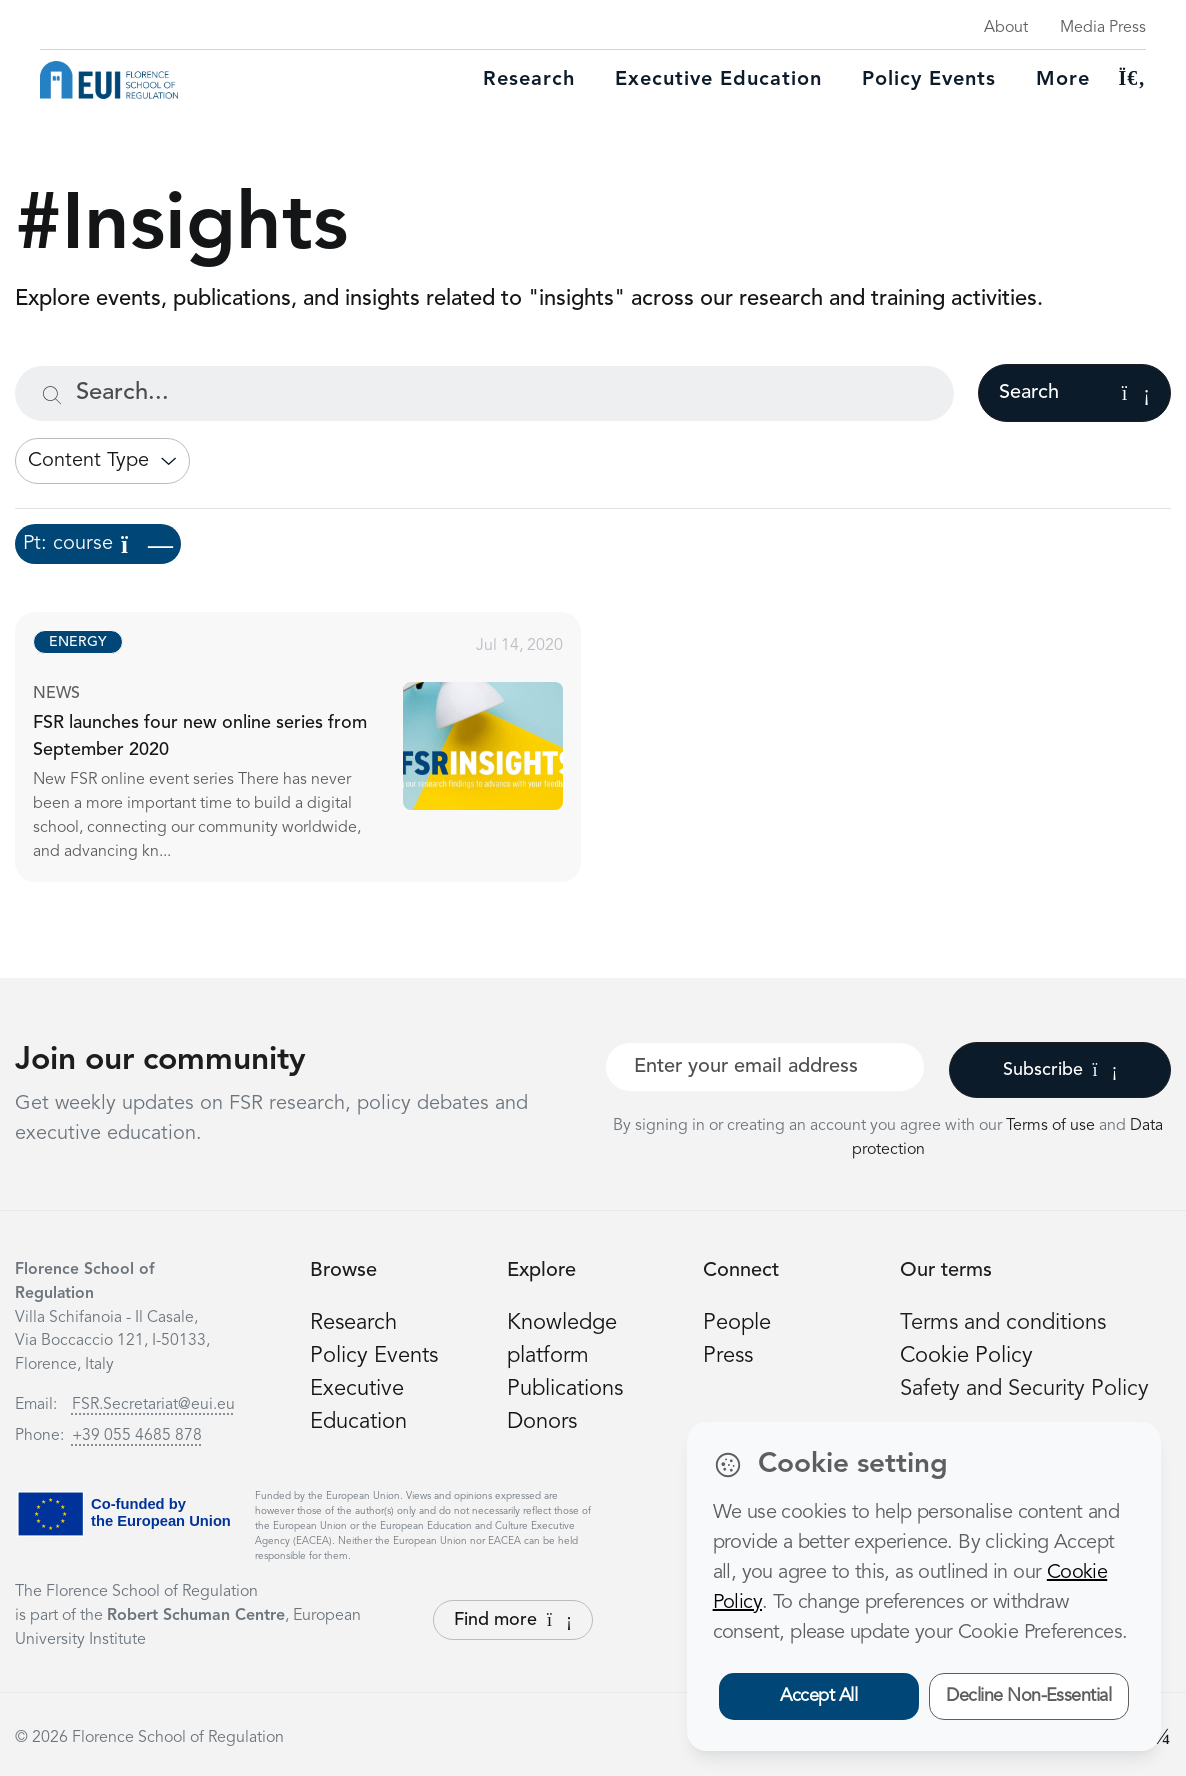  What do you see at coordinates (929, 80) in the screenshot?
I see `Policy Events` at bounding box center [929, 80].